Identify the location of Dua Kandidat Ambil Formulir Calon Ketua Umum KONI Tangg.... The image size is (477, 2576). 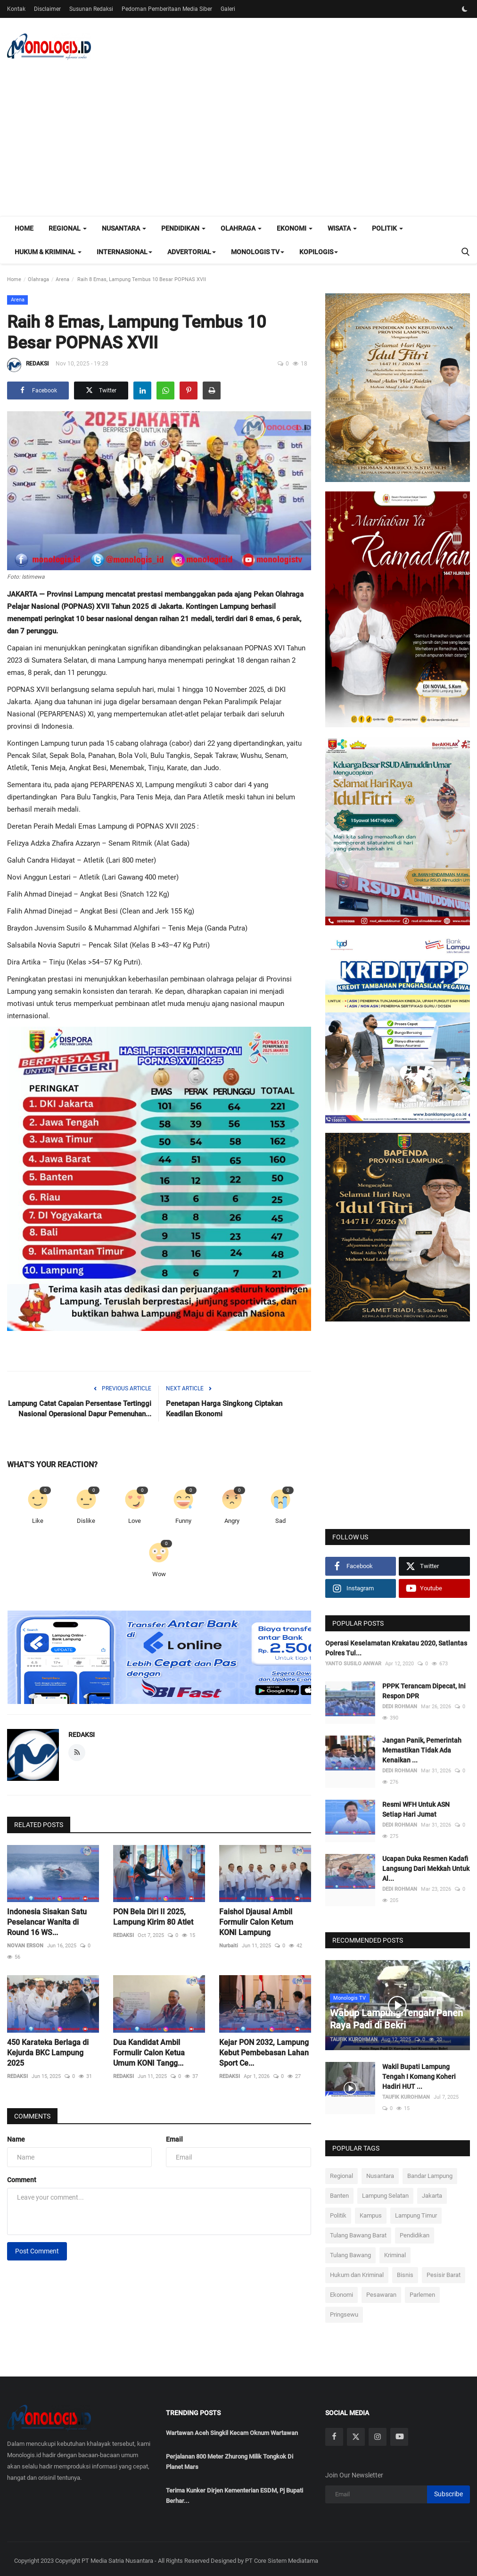
(149, 2053).